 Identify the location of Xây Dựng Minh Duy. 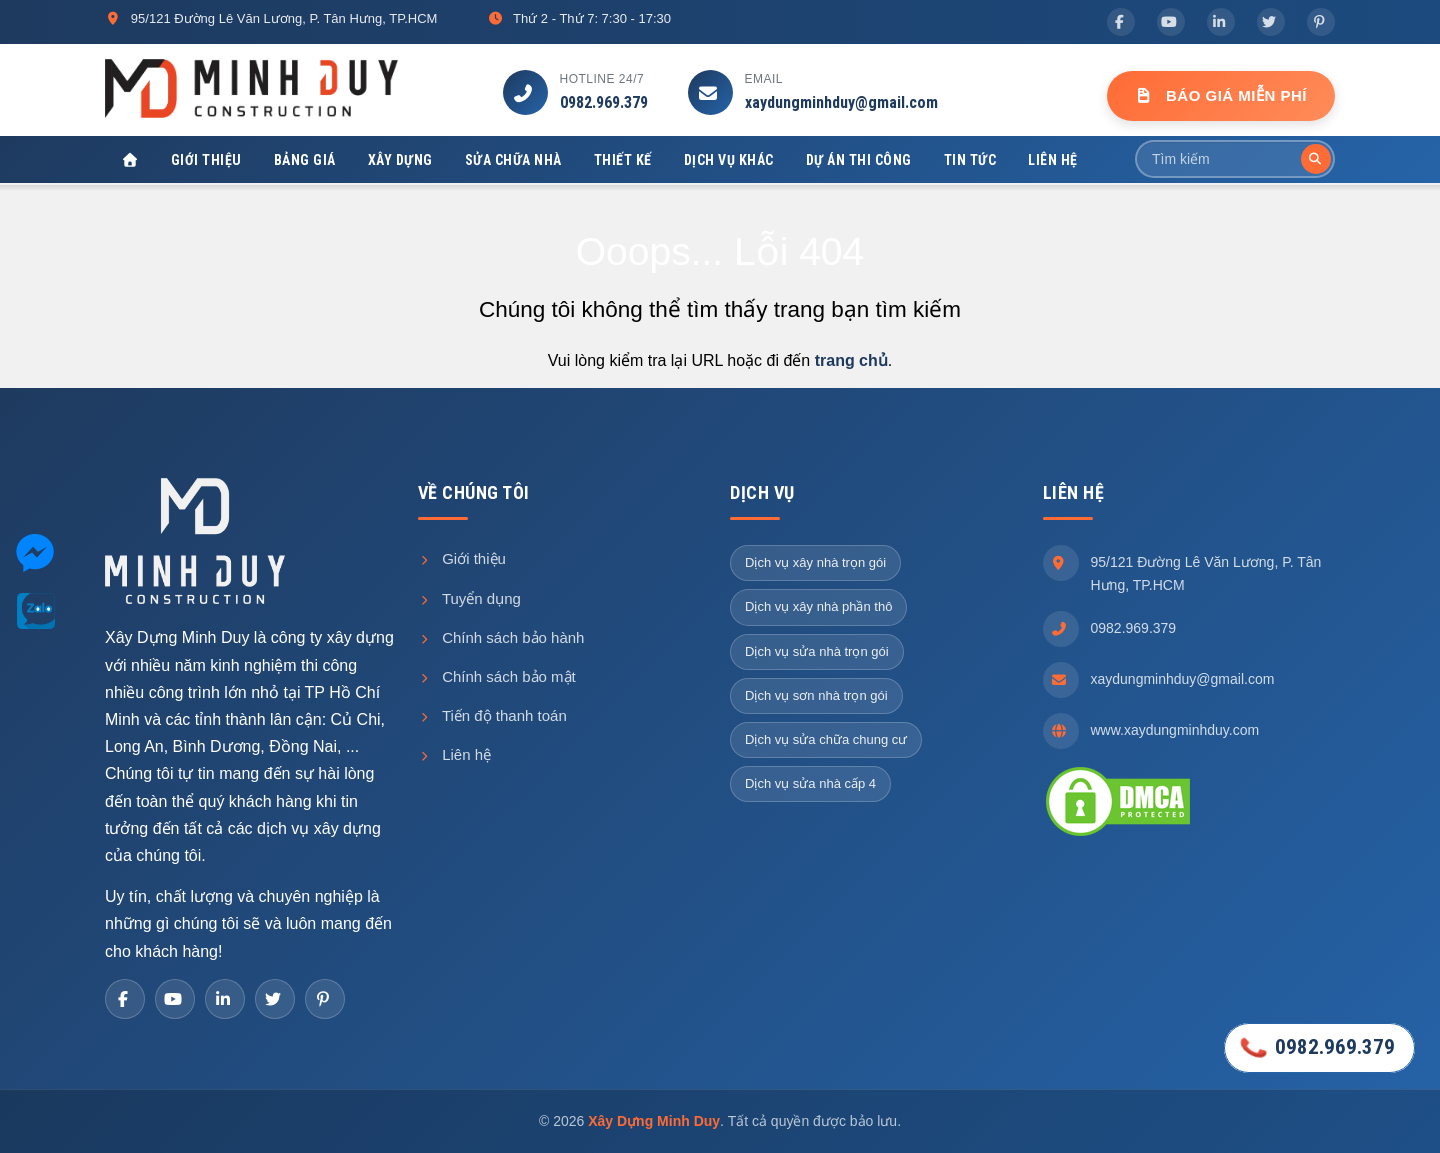
(654, 1121).